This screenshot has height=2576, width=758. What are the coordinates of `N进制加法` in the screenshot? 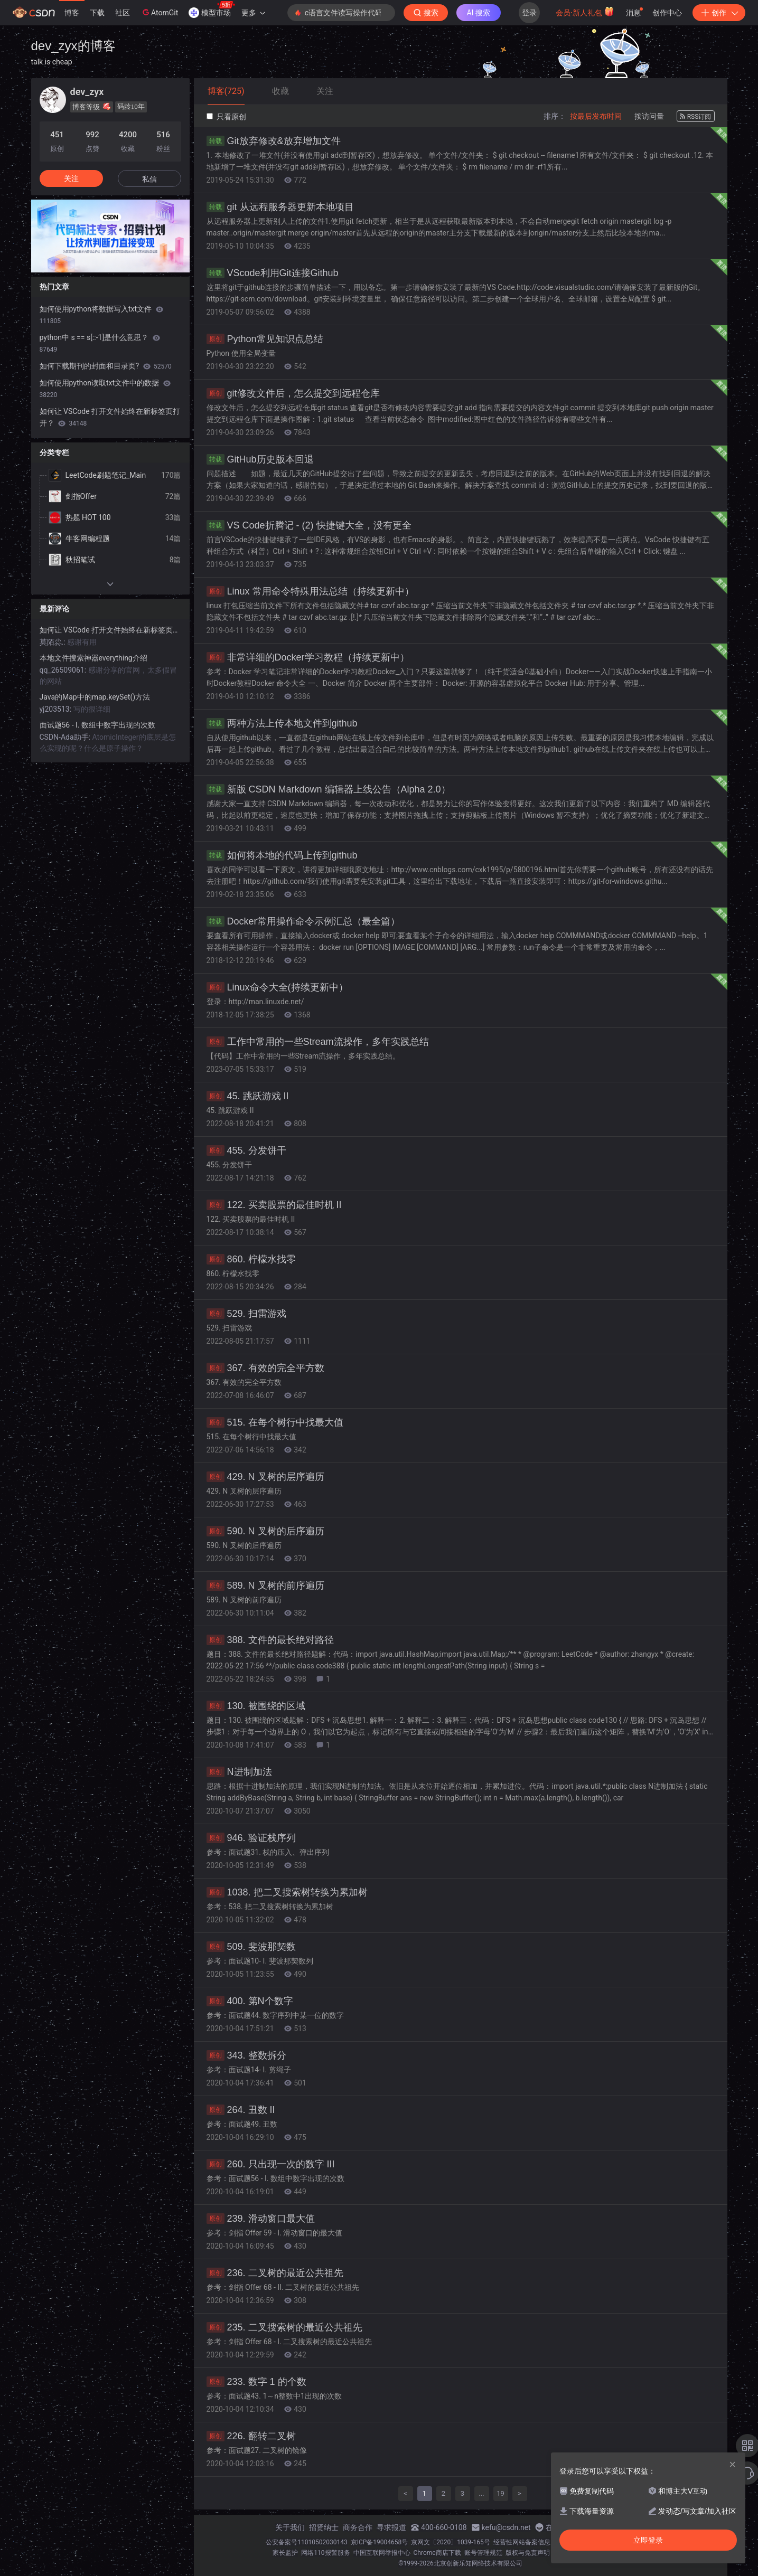 It's located at (239, 1772).